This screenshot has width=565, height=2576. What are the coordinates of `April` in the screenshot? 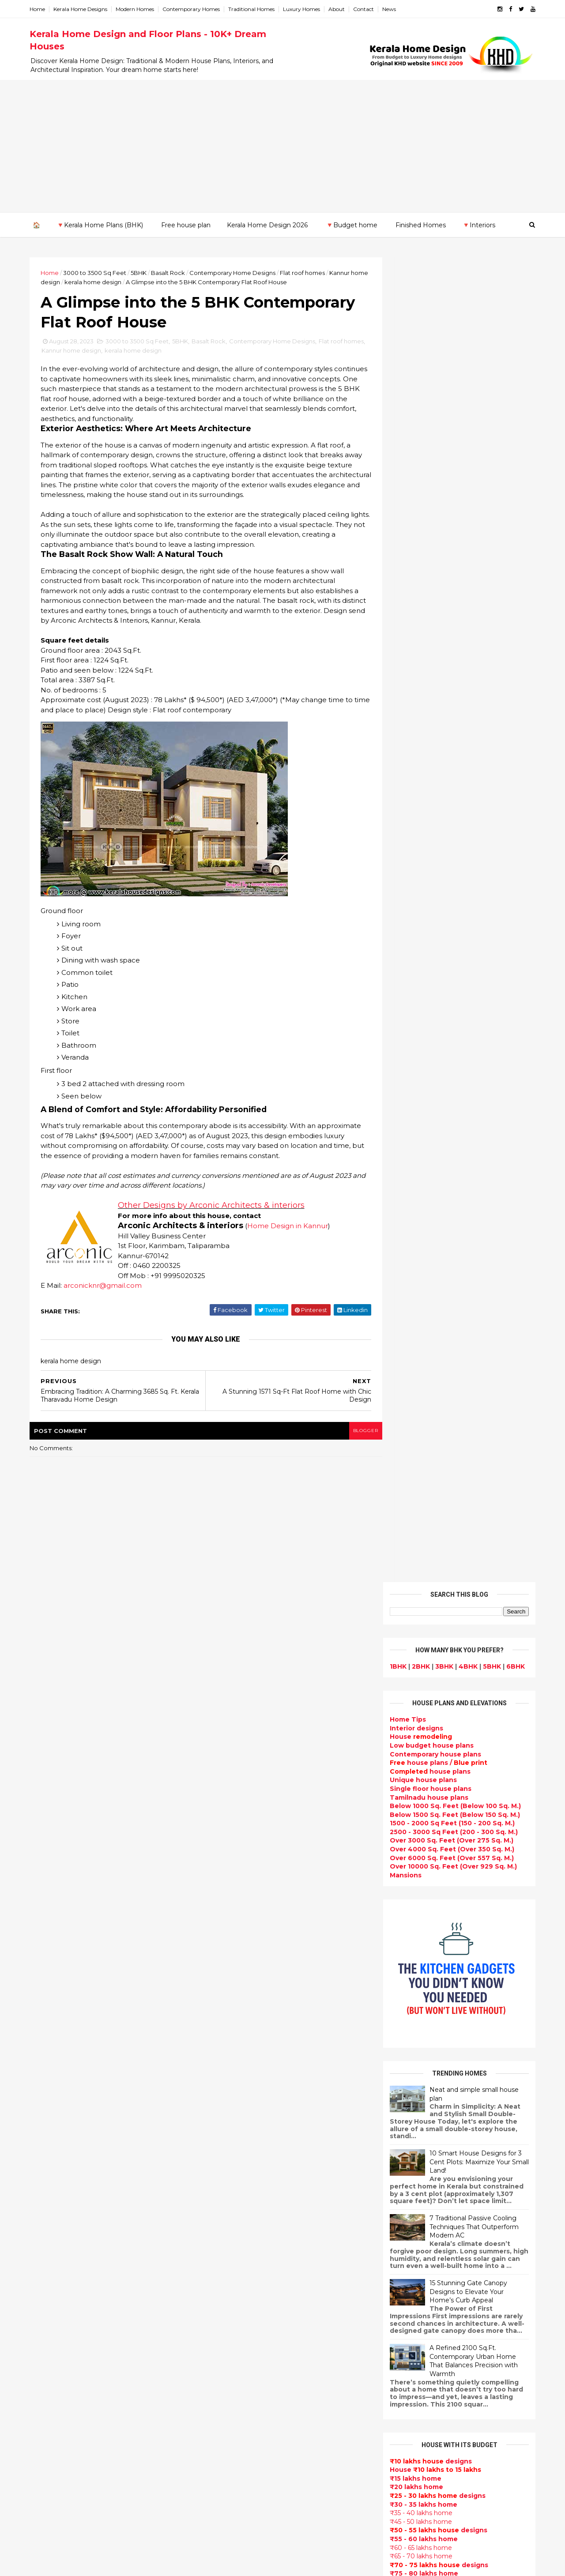 It's located at (48, 1909).